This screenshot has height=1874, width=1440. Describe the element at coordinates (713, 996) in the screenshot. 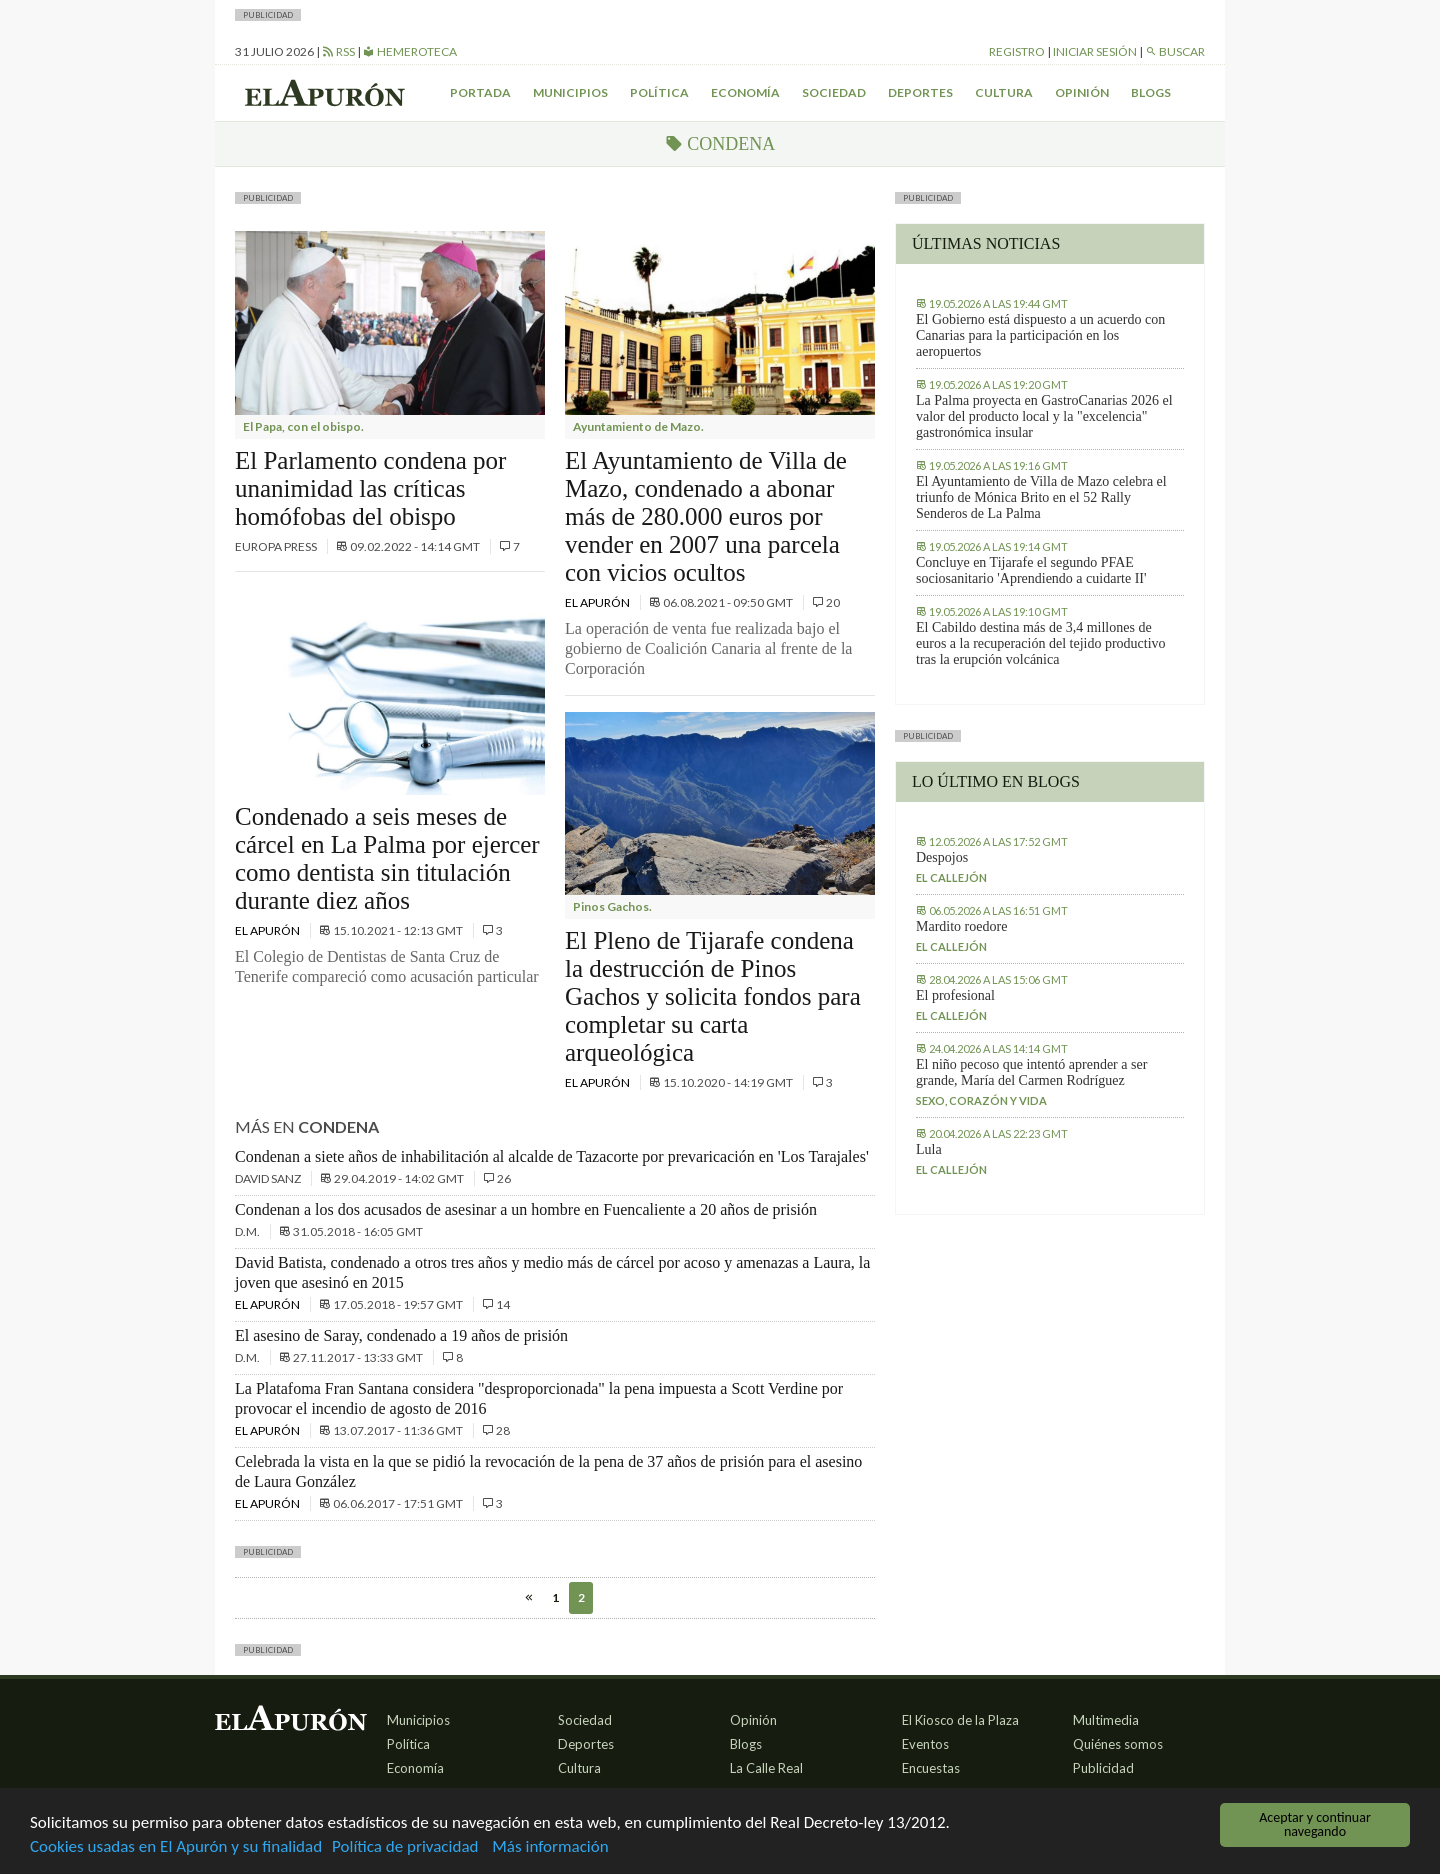

I see `El Pleno de Tijarafe condena la destrucción de Pinos Gachos y solicita fondos para completar su carta arqueológica` at that location.